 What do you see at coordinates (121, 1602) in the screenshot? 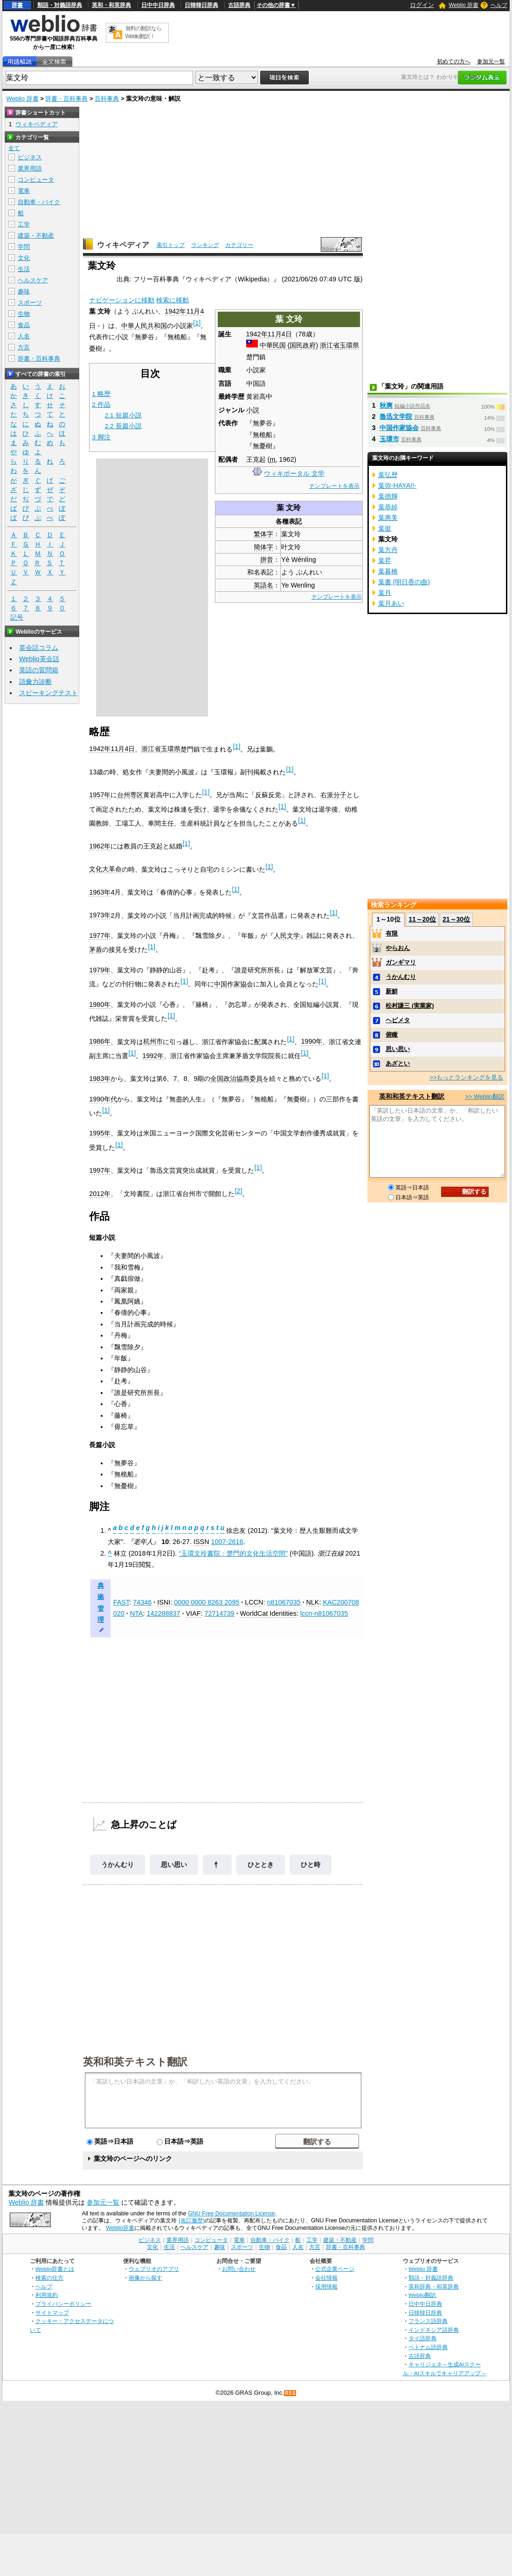
I see `FAST` at bounding box center [121, 1602].